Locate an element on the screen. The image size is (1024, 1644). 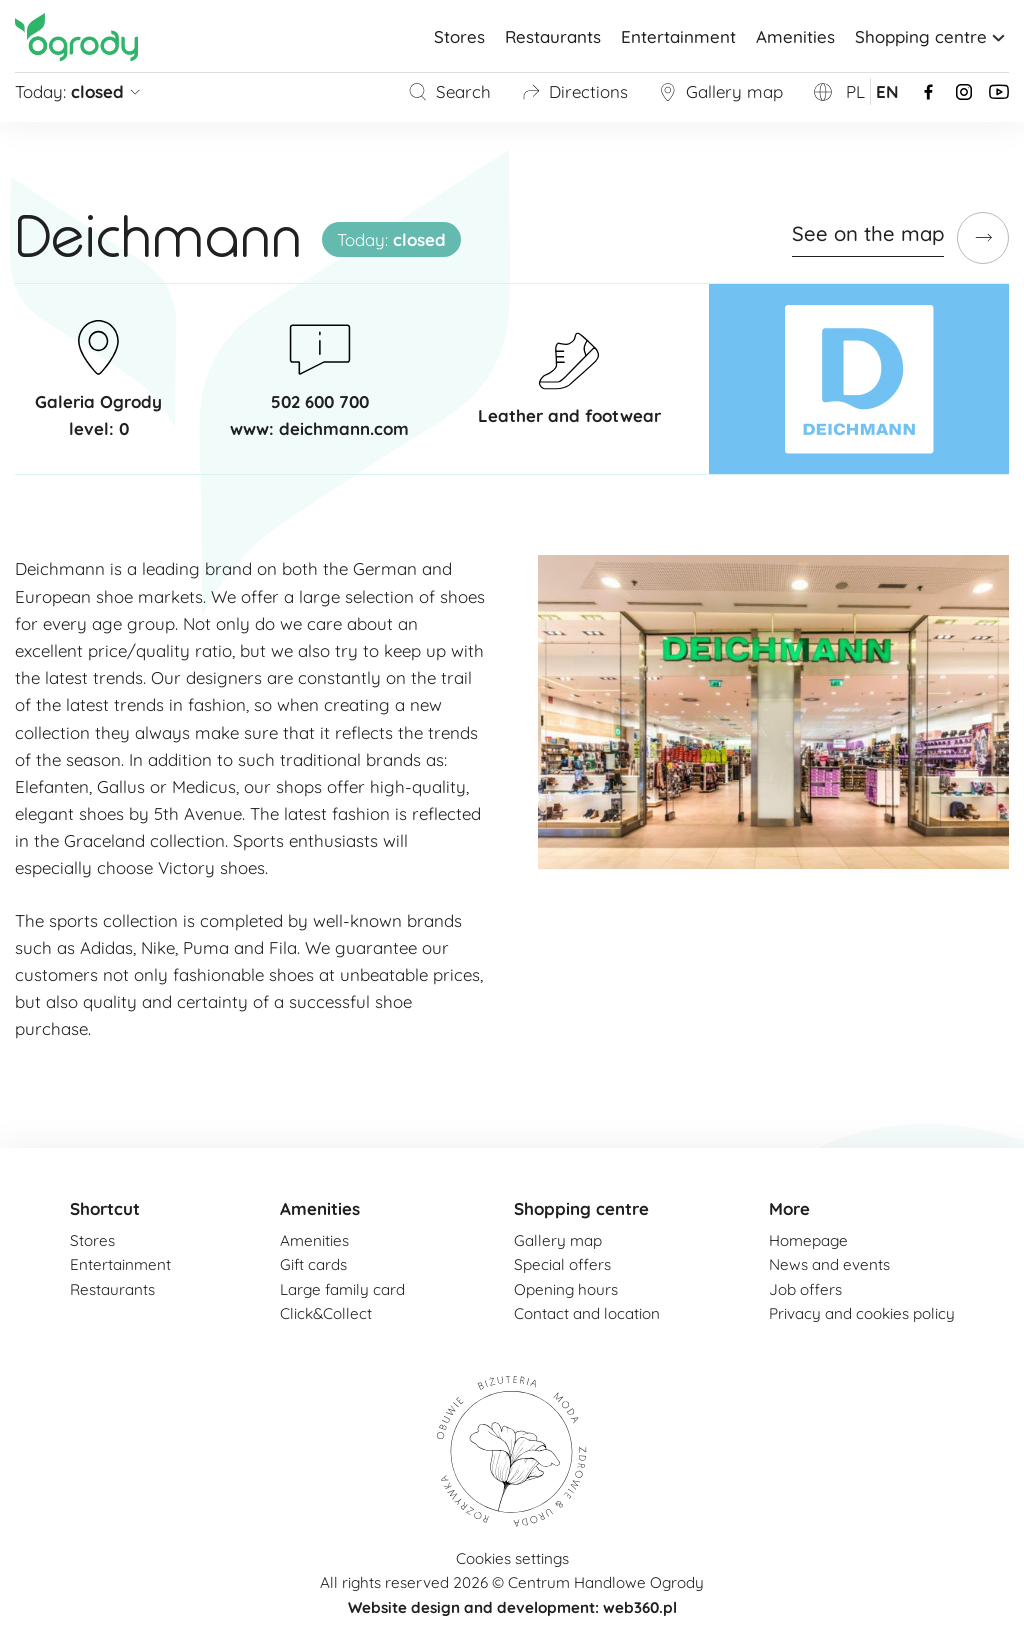
Directions is located at coordinates (574, 91).